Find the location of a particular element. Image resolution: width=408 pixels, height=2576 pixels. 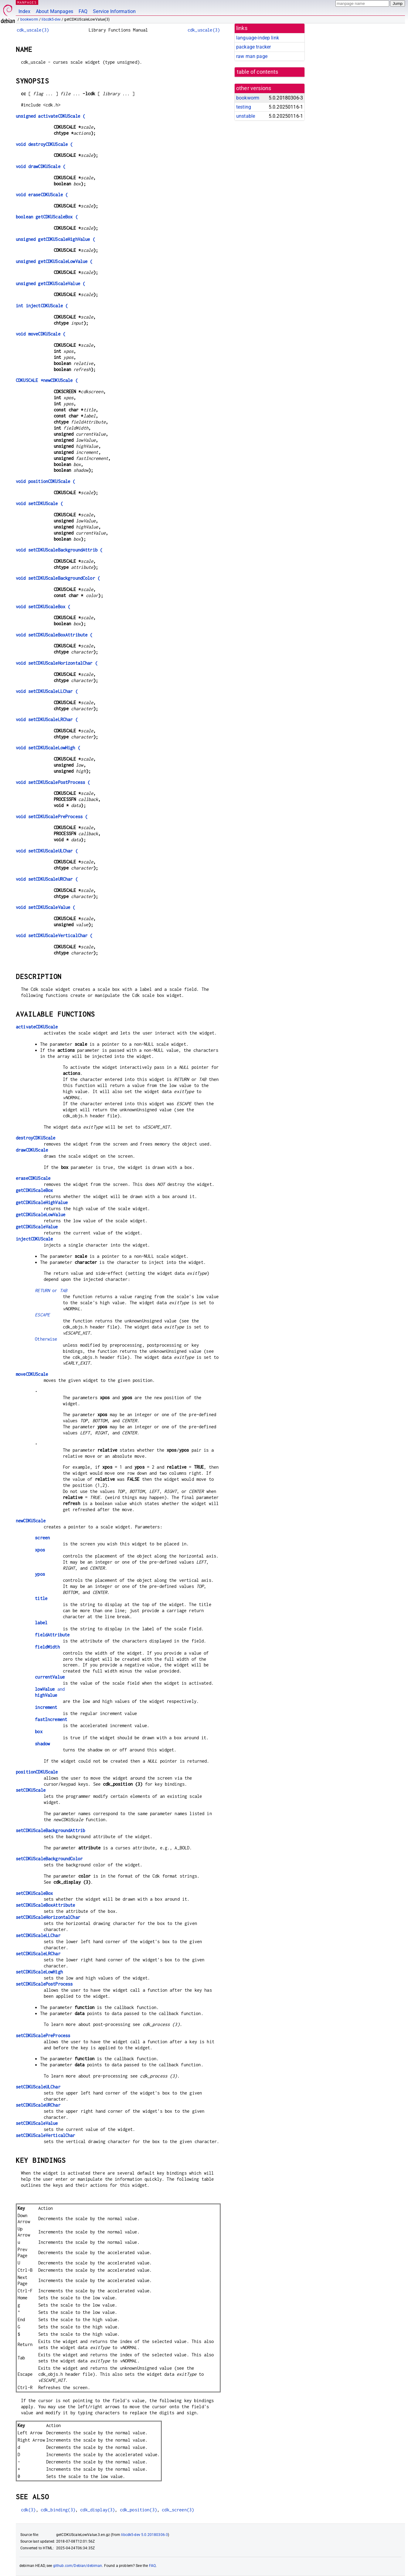

raw man page is located at coordinates (251, 56).